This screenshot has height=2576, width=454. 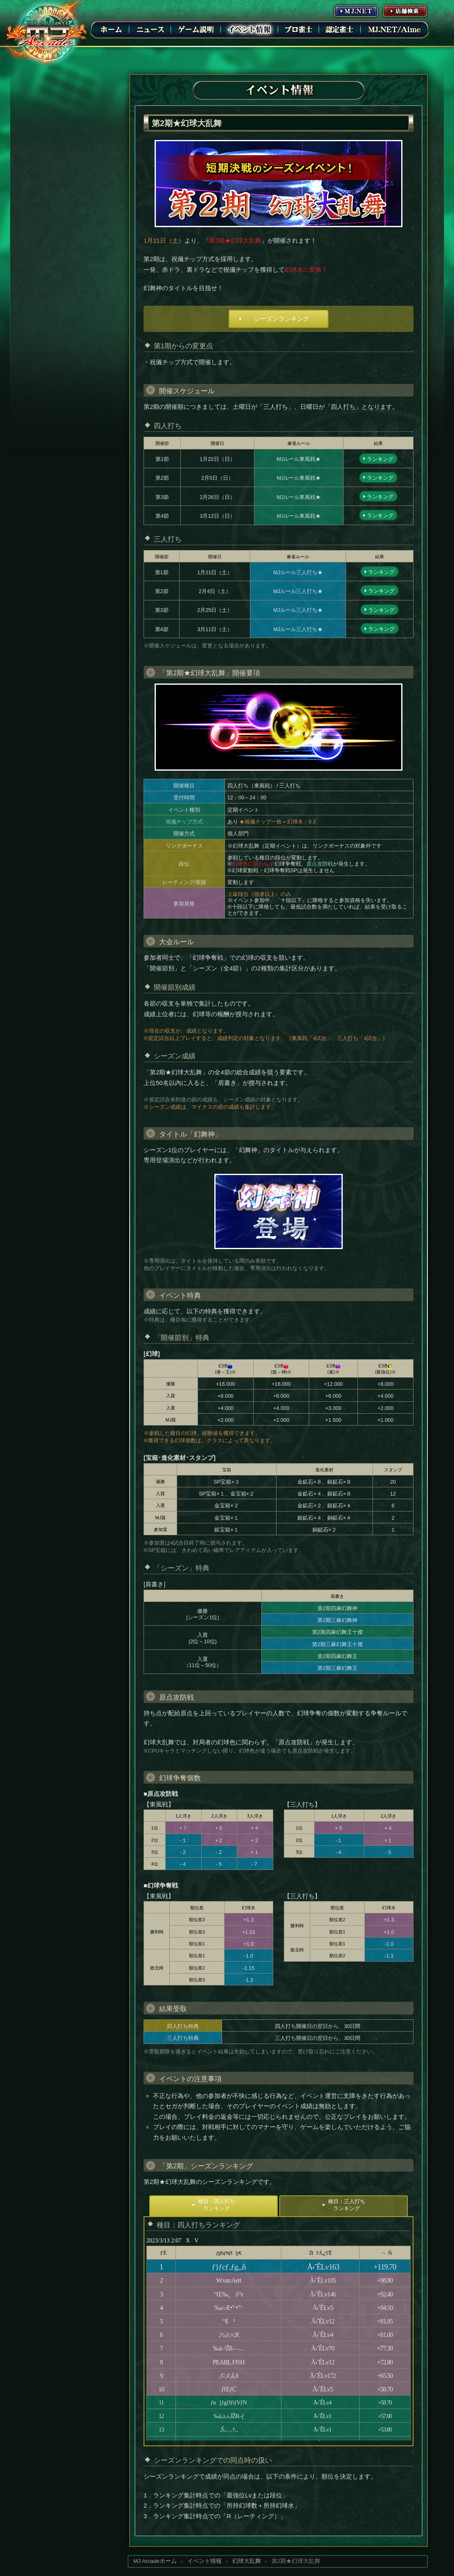 I want to click on 原点攻防戦, so click(x=319, y=864).